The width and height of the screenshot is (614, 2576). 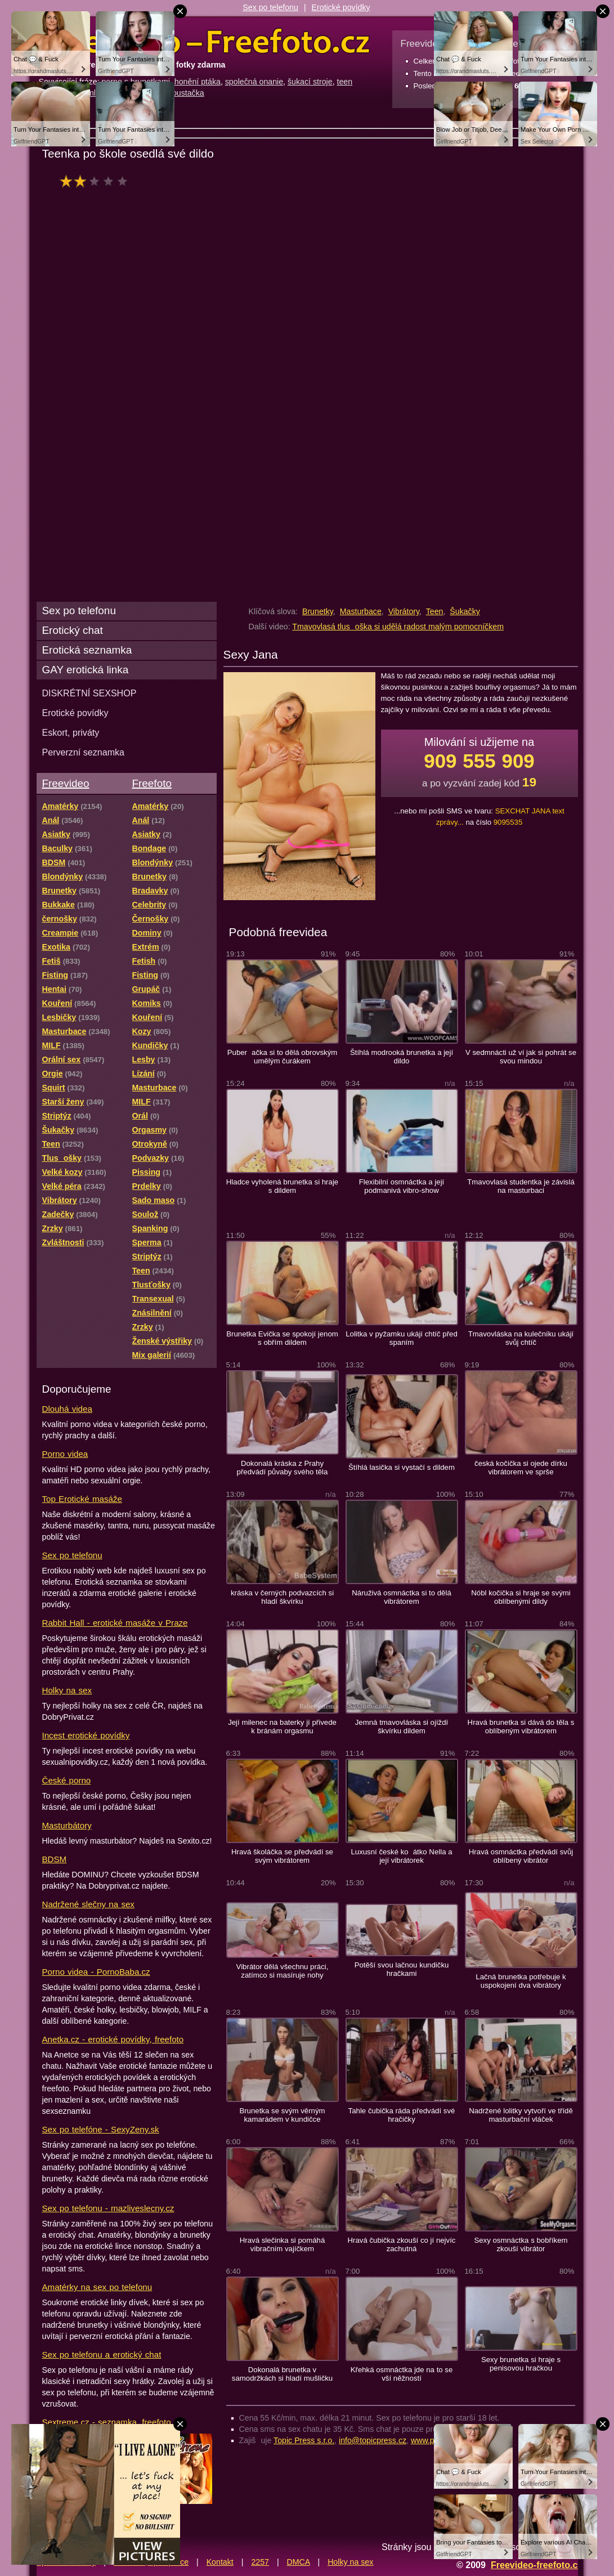 What do you see at coordinates (521, 1186) in the screenshot?
I see `Tmavovlasá studentka je závislá na masturbaci` at bounding box center [521, 1186].